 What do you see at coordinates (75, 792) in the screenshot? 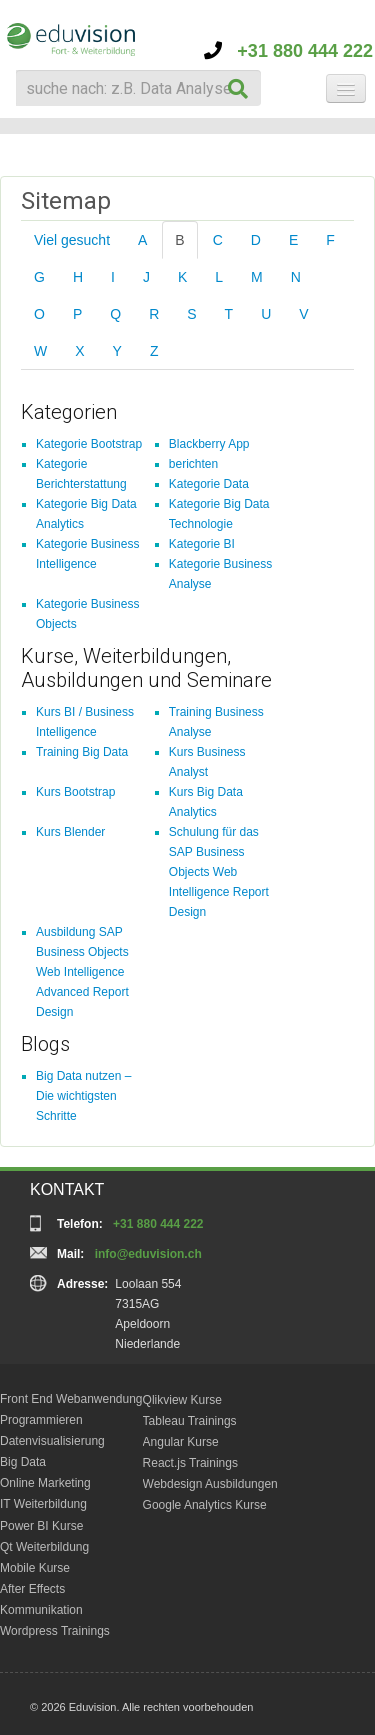
I see `Kurs Bootstrap` at bounding box center [75, 792].